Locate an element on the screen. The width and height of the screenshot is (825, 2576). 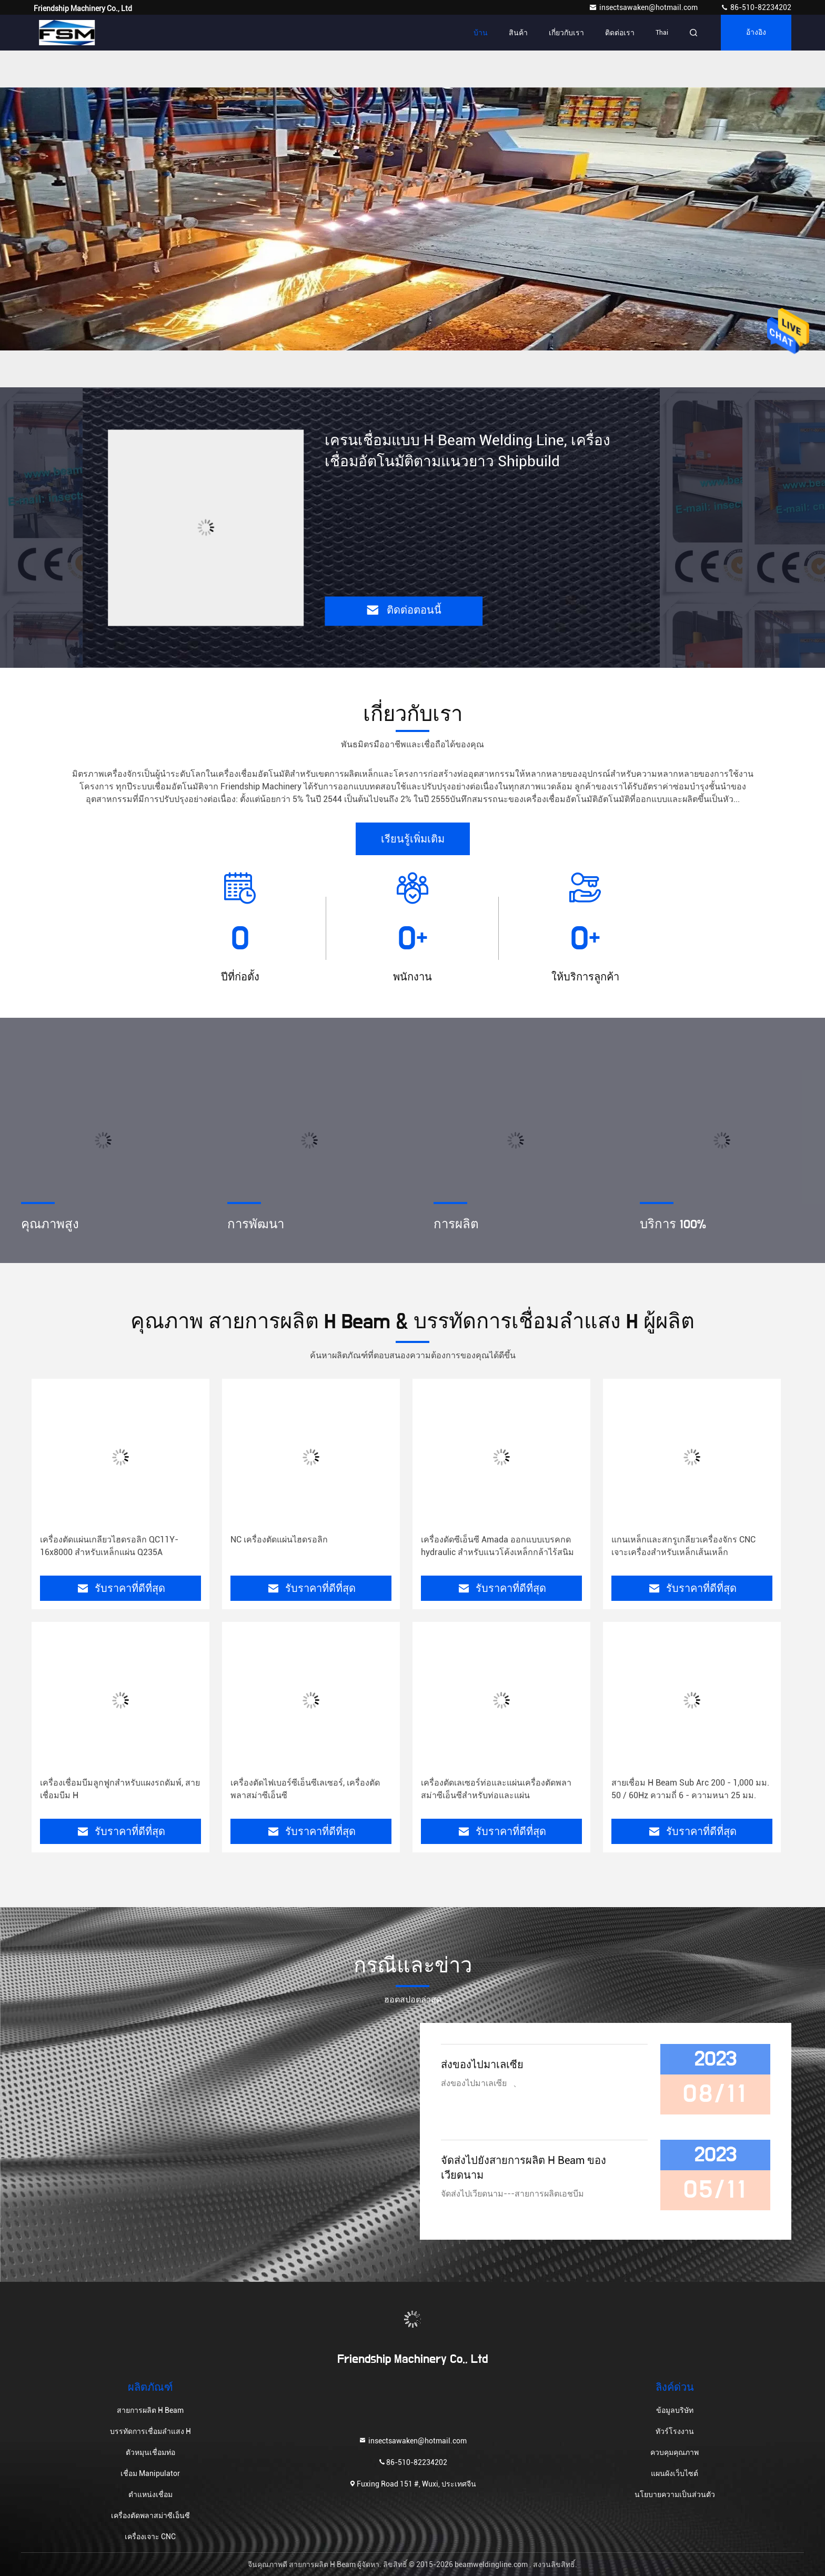
ทัวร์โรงงาน is located at coordinates (675, 2431).